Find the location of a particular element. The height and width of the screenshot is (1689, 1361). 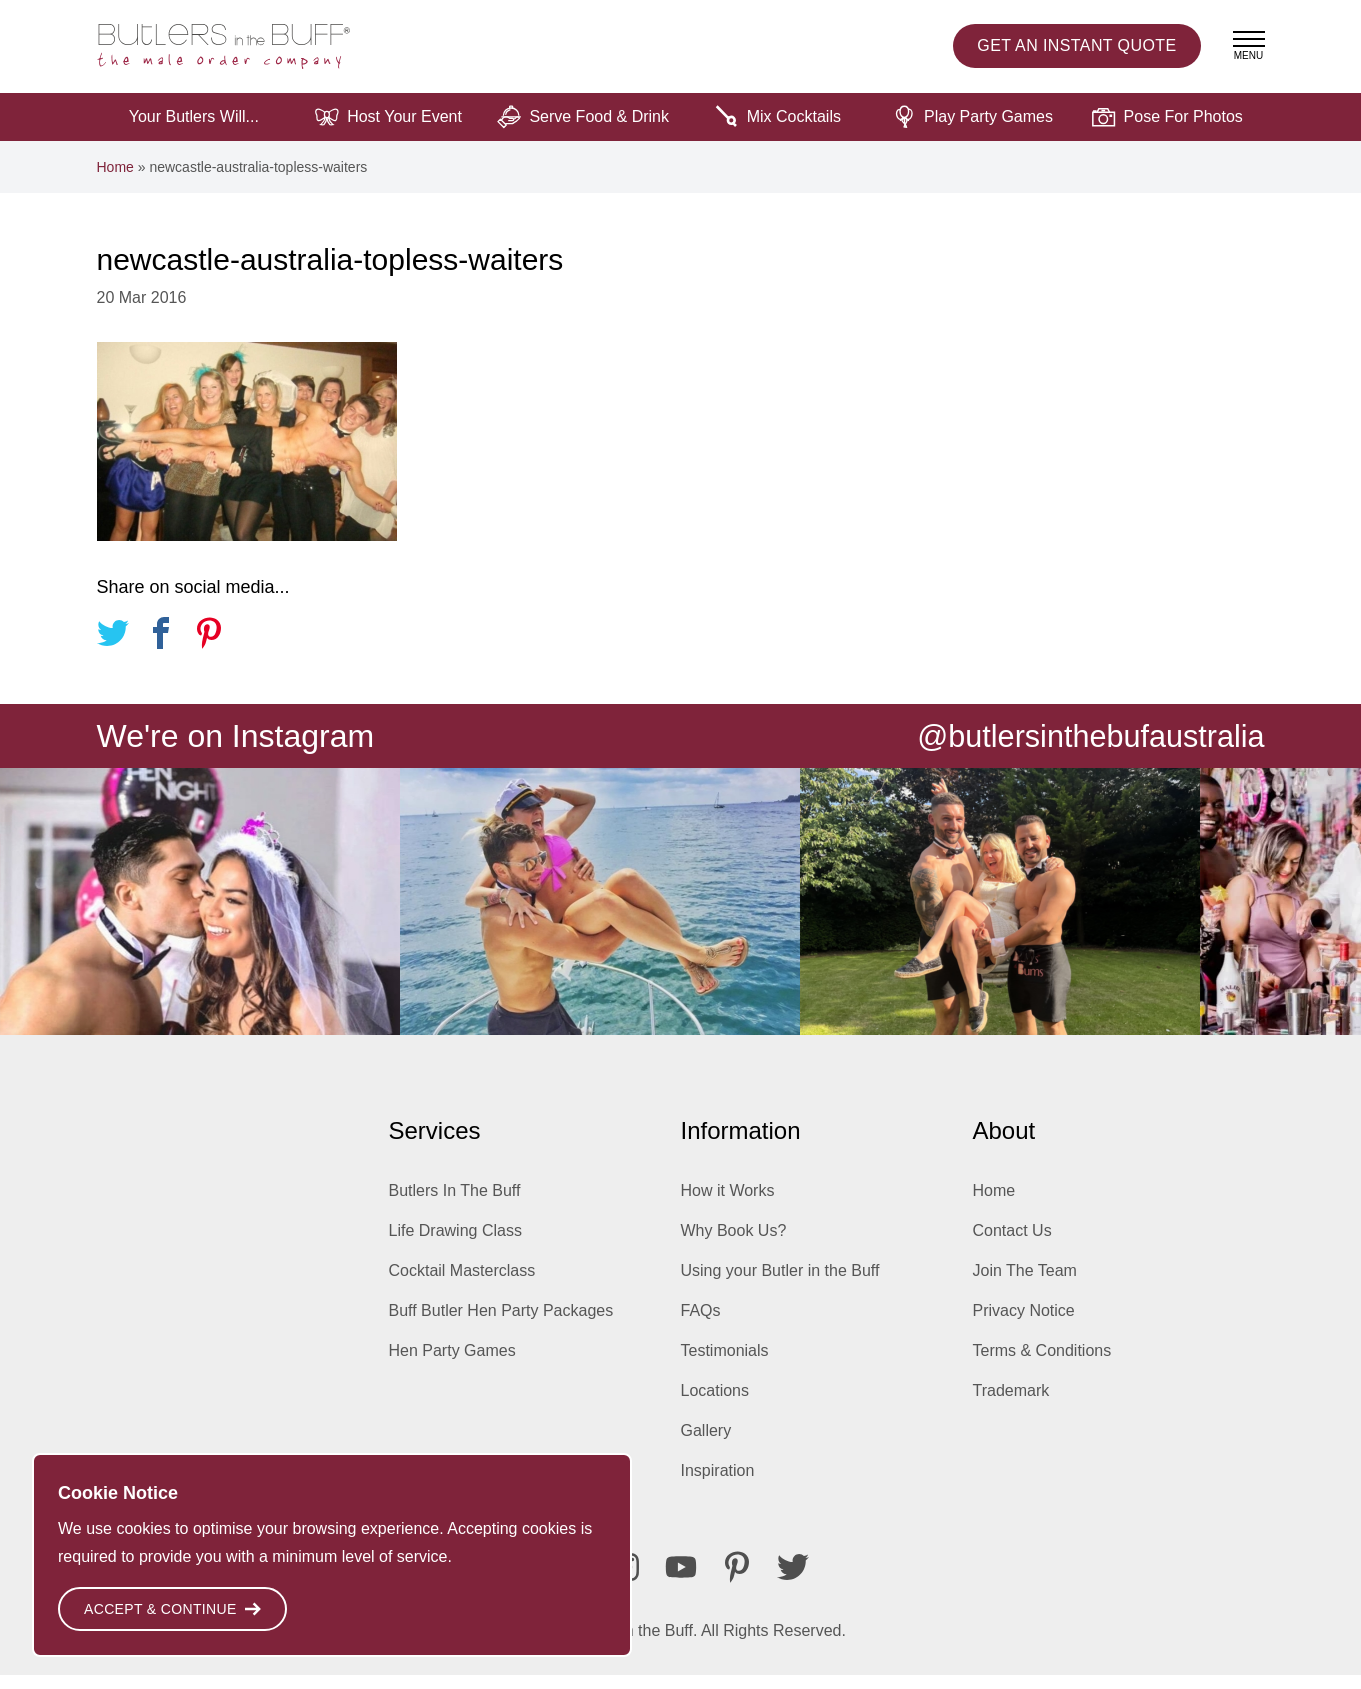

Locations is located at coordinates (715, 1404).